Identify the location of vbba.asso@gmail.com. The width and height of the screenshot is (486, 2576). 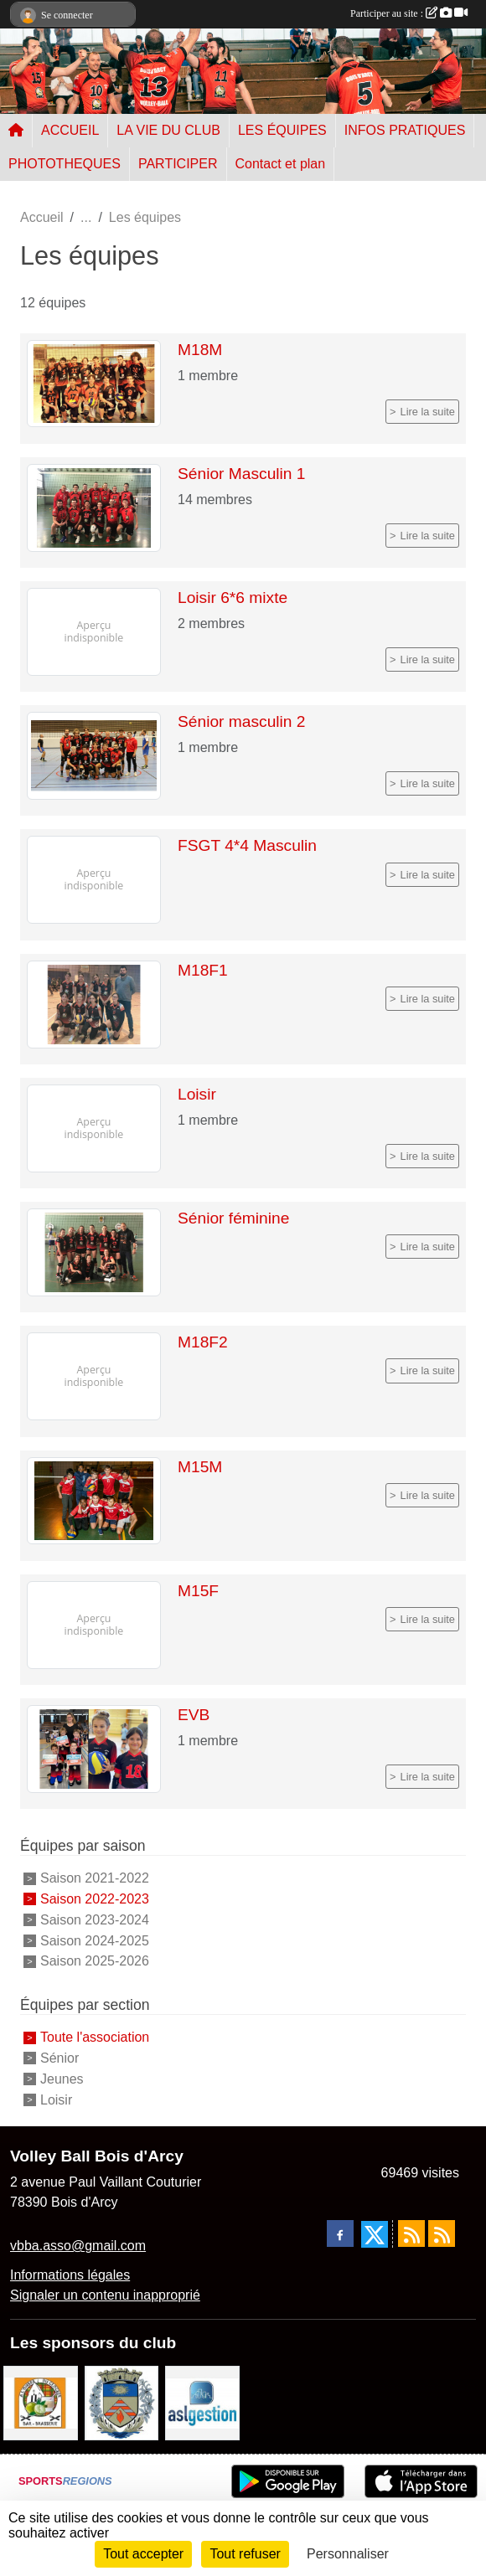
(78, 2246).